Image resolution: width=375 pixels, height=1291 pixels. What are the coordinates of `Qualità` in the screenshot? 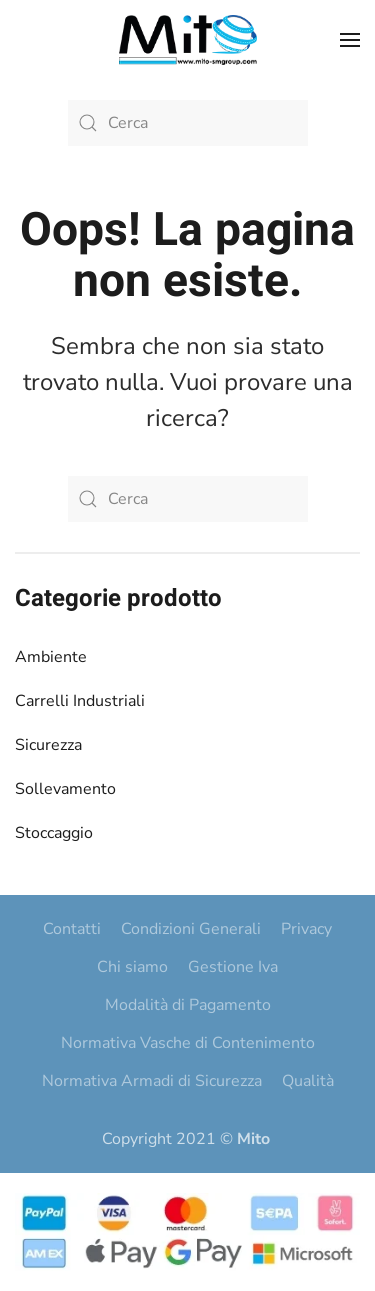 It's located at (308, 1081).